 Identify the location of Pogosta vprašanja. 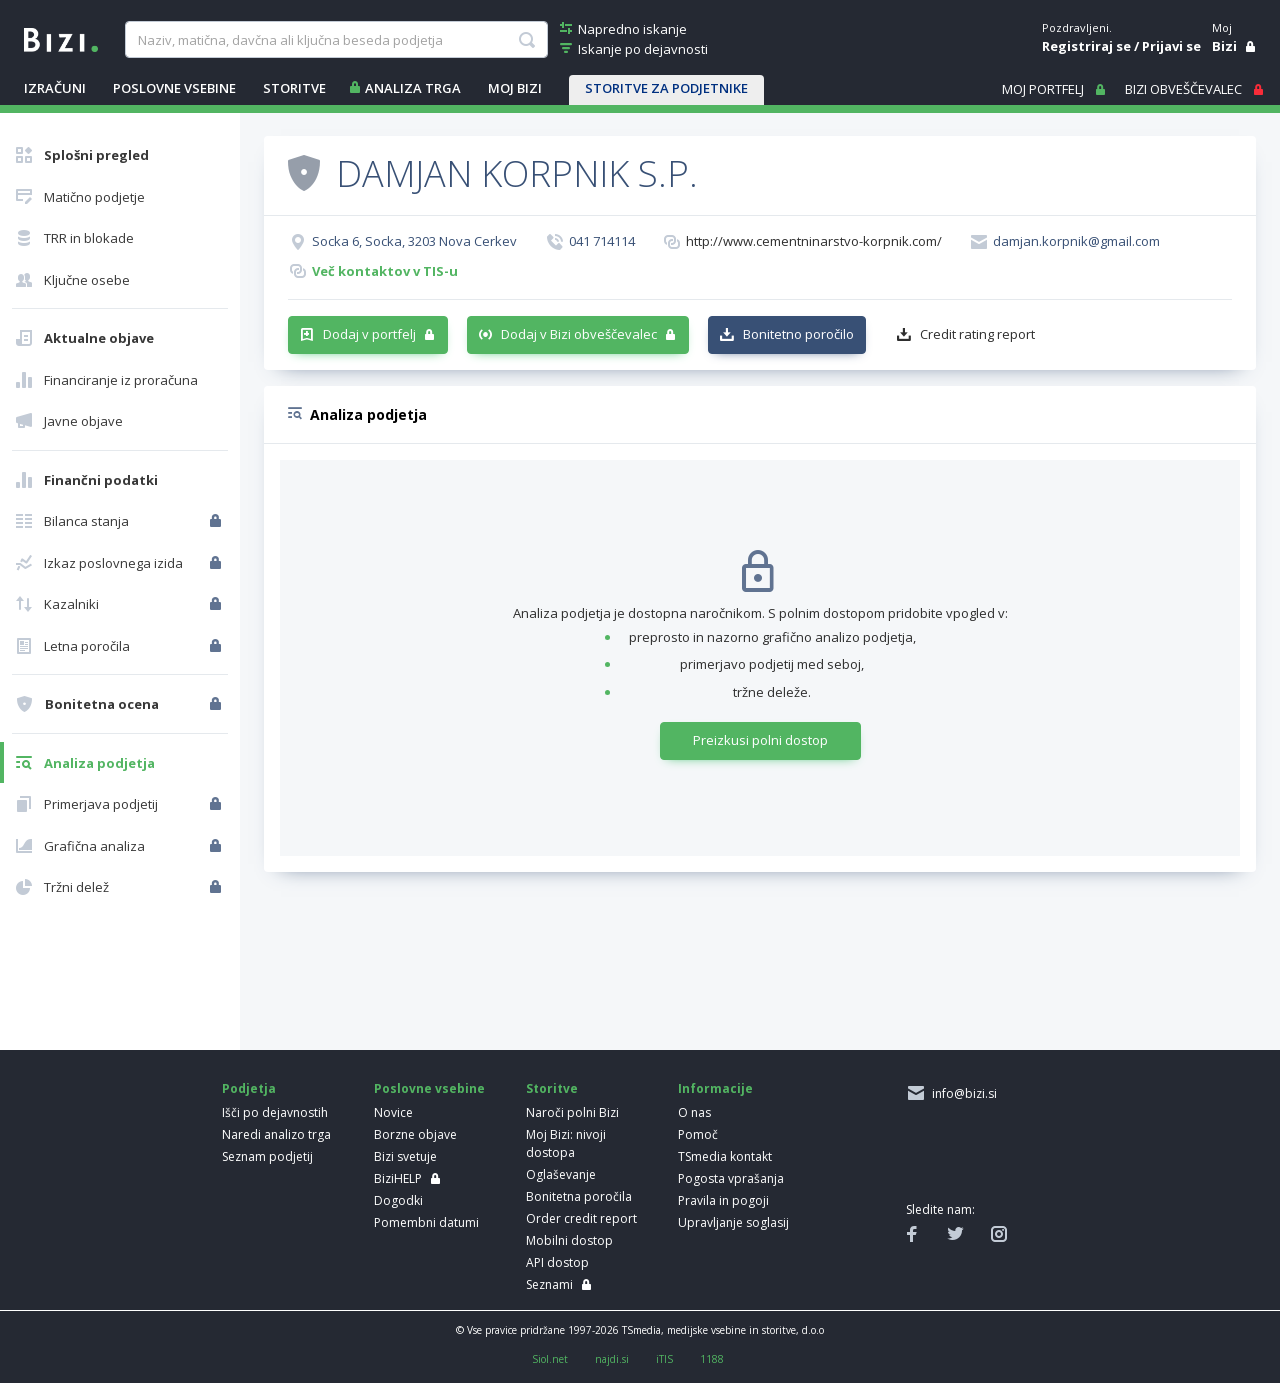
(731, 1178).